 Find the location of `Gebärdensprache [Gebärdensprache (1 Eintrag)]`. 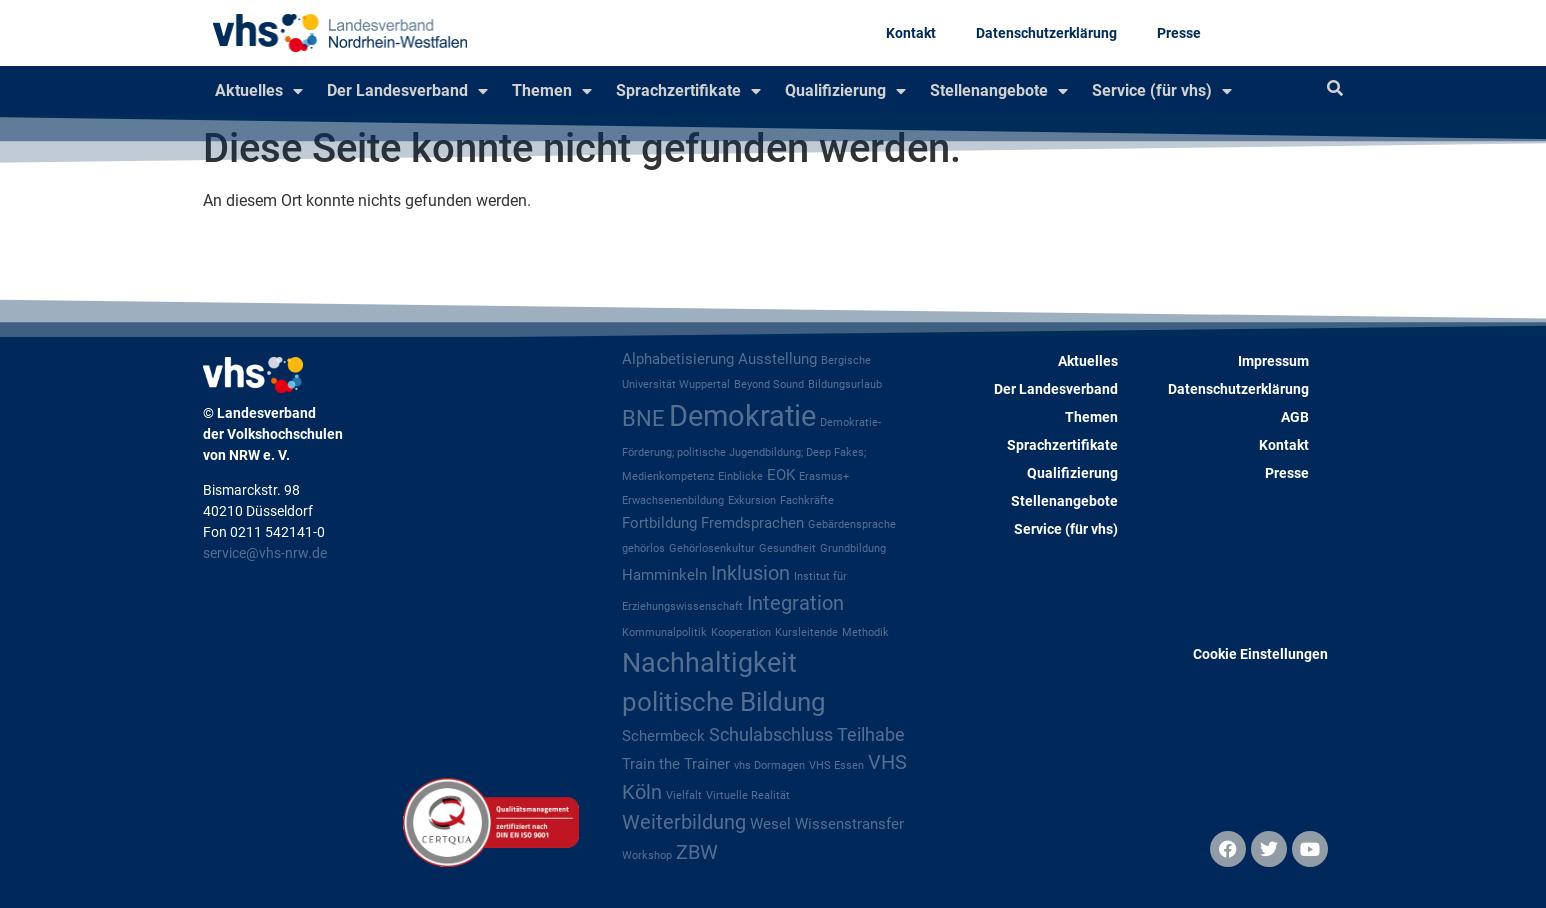

Gebärdensprache [Gebärdensprache (1 Eintrag)] is located at coordinates (852, 524).